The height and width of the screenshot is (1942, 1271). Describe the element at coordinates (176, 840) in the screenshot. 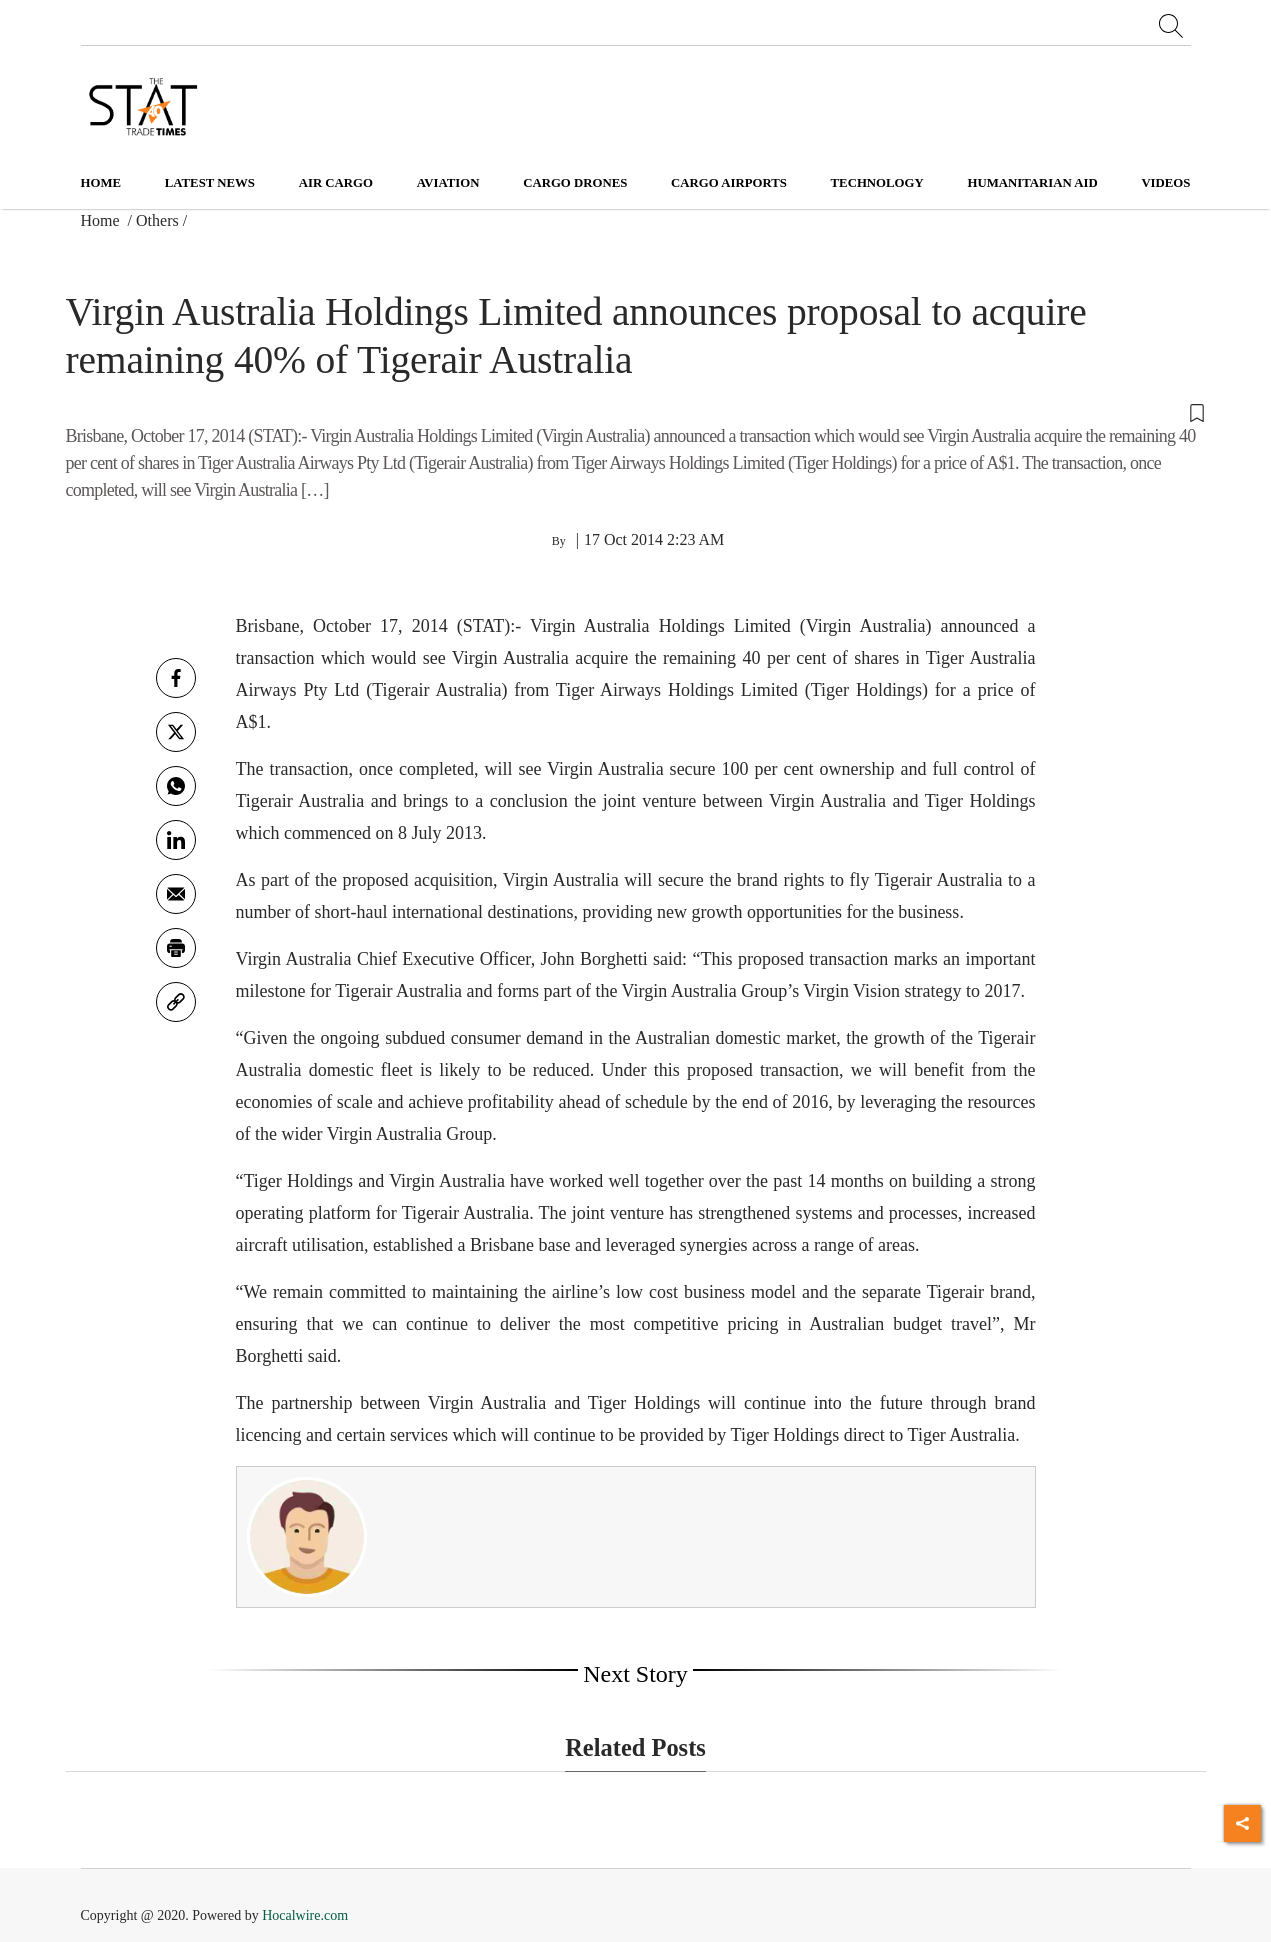

I see `[Linkedin]` at that location.